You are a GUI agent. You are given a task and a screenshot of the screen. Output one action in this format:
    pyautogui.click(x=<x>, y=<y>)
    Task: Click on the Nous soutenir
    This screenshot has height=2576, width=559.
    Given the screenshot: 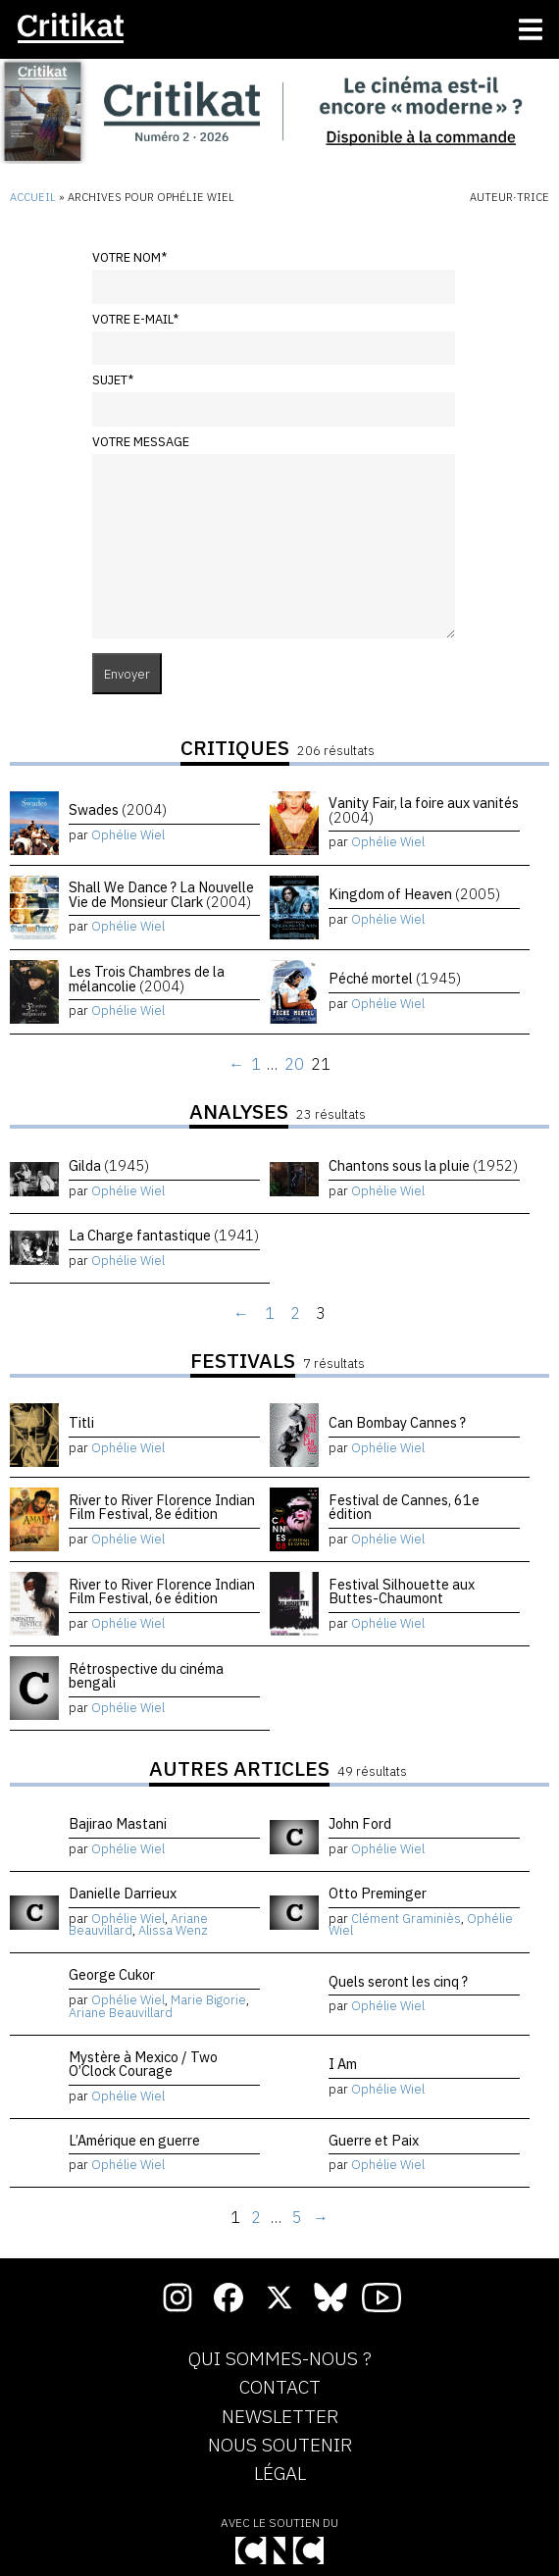 What is the action you would take?
    pyautogui.click(x=280, y=2445)
    